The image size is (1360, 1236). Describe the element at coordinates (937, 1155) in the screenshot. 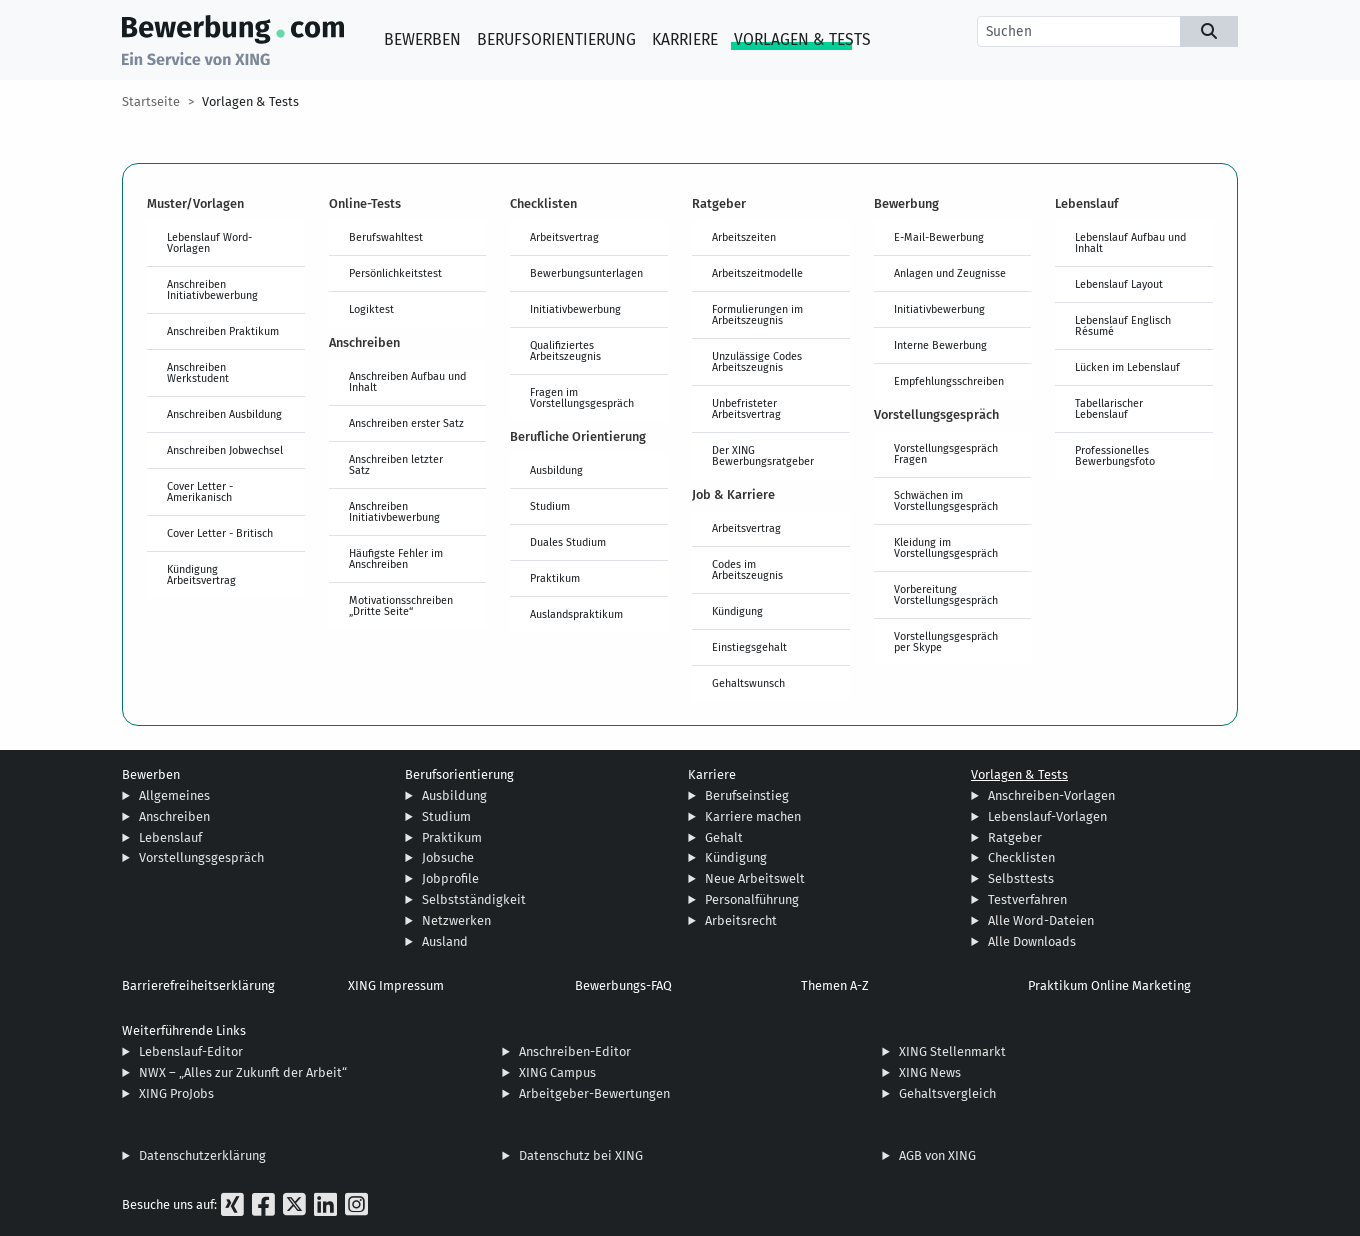

I see `AGB von XING` at that location.